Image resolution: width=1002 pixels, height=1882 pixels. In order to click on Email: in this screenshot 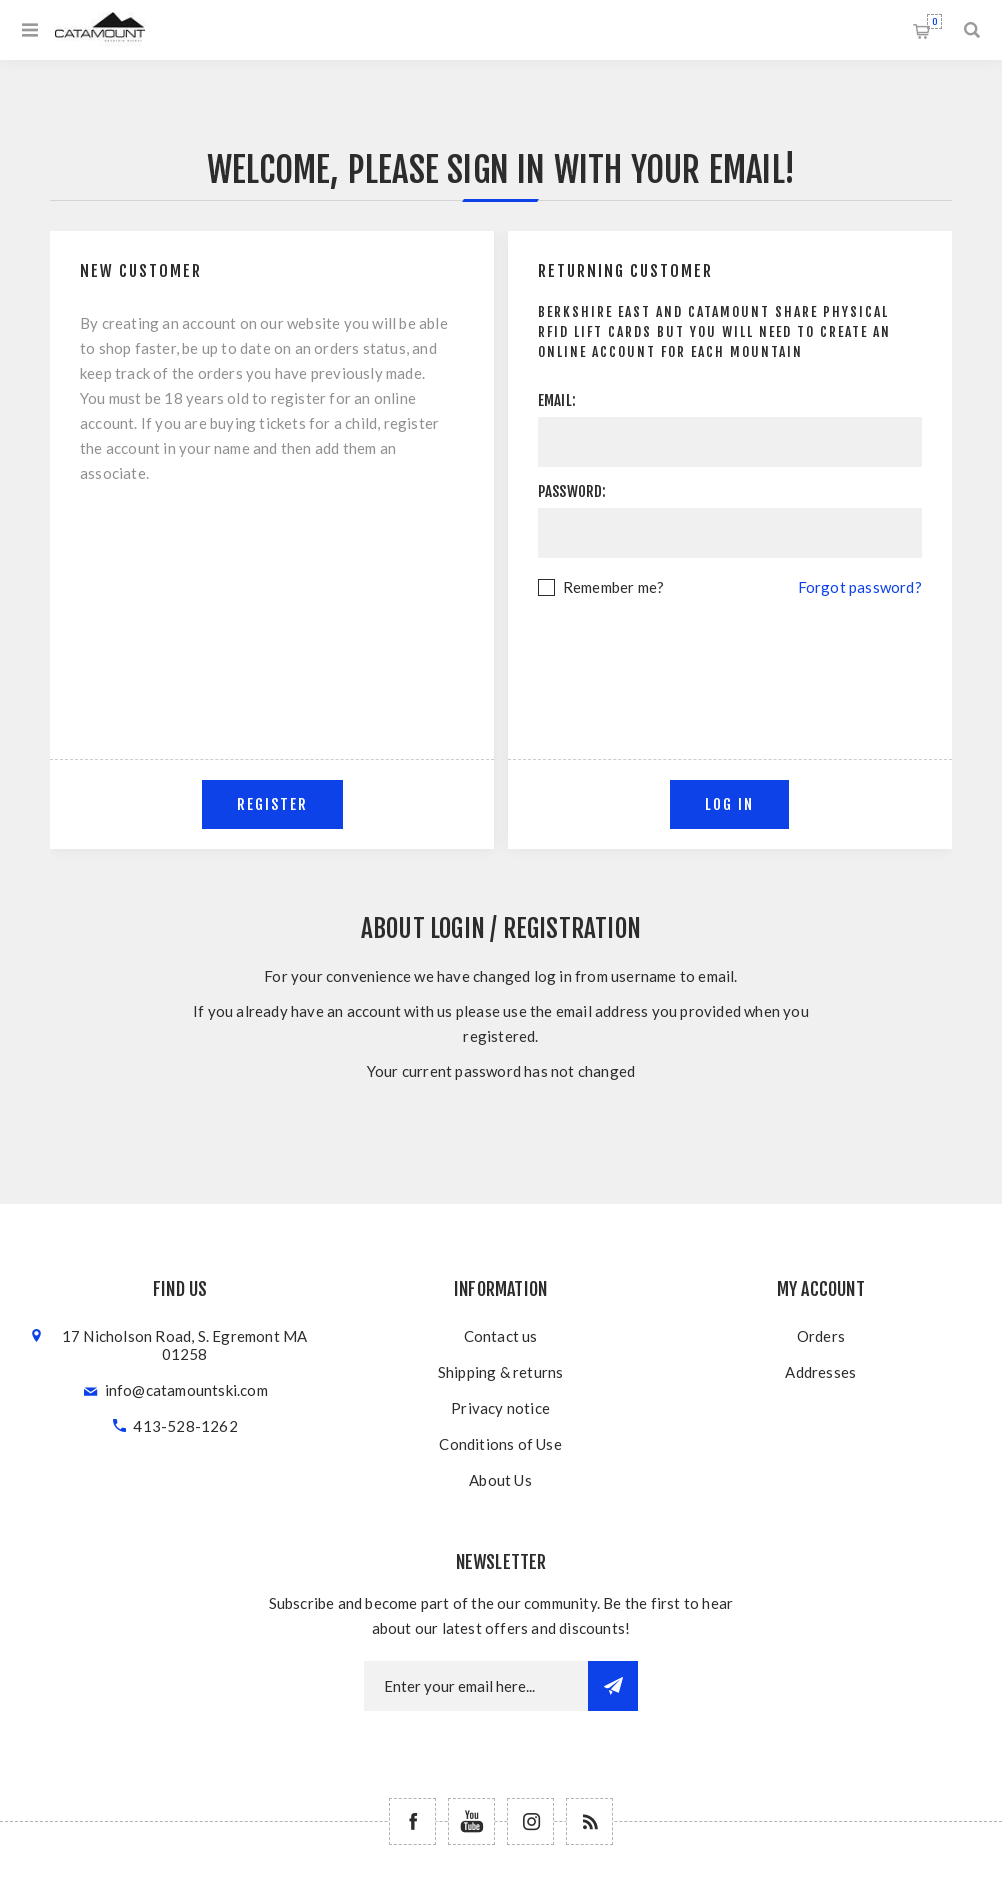, I will do `click(557, 400)`.